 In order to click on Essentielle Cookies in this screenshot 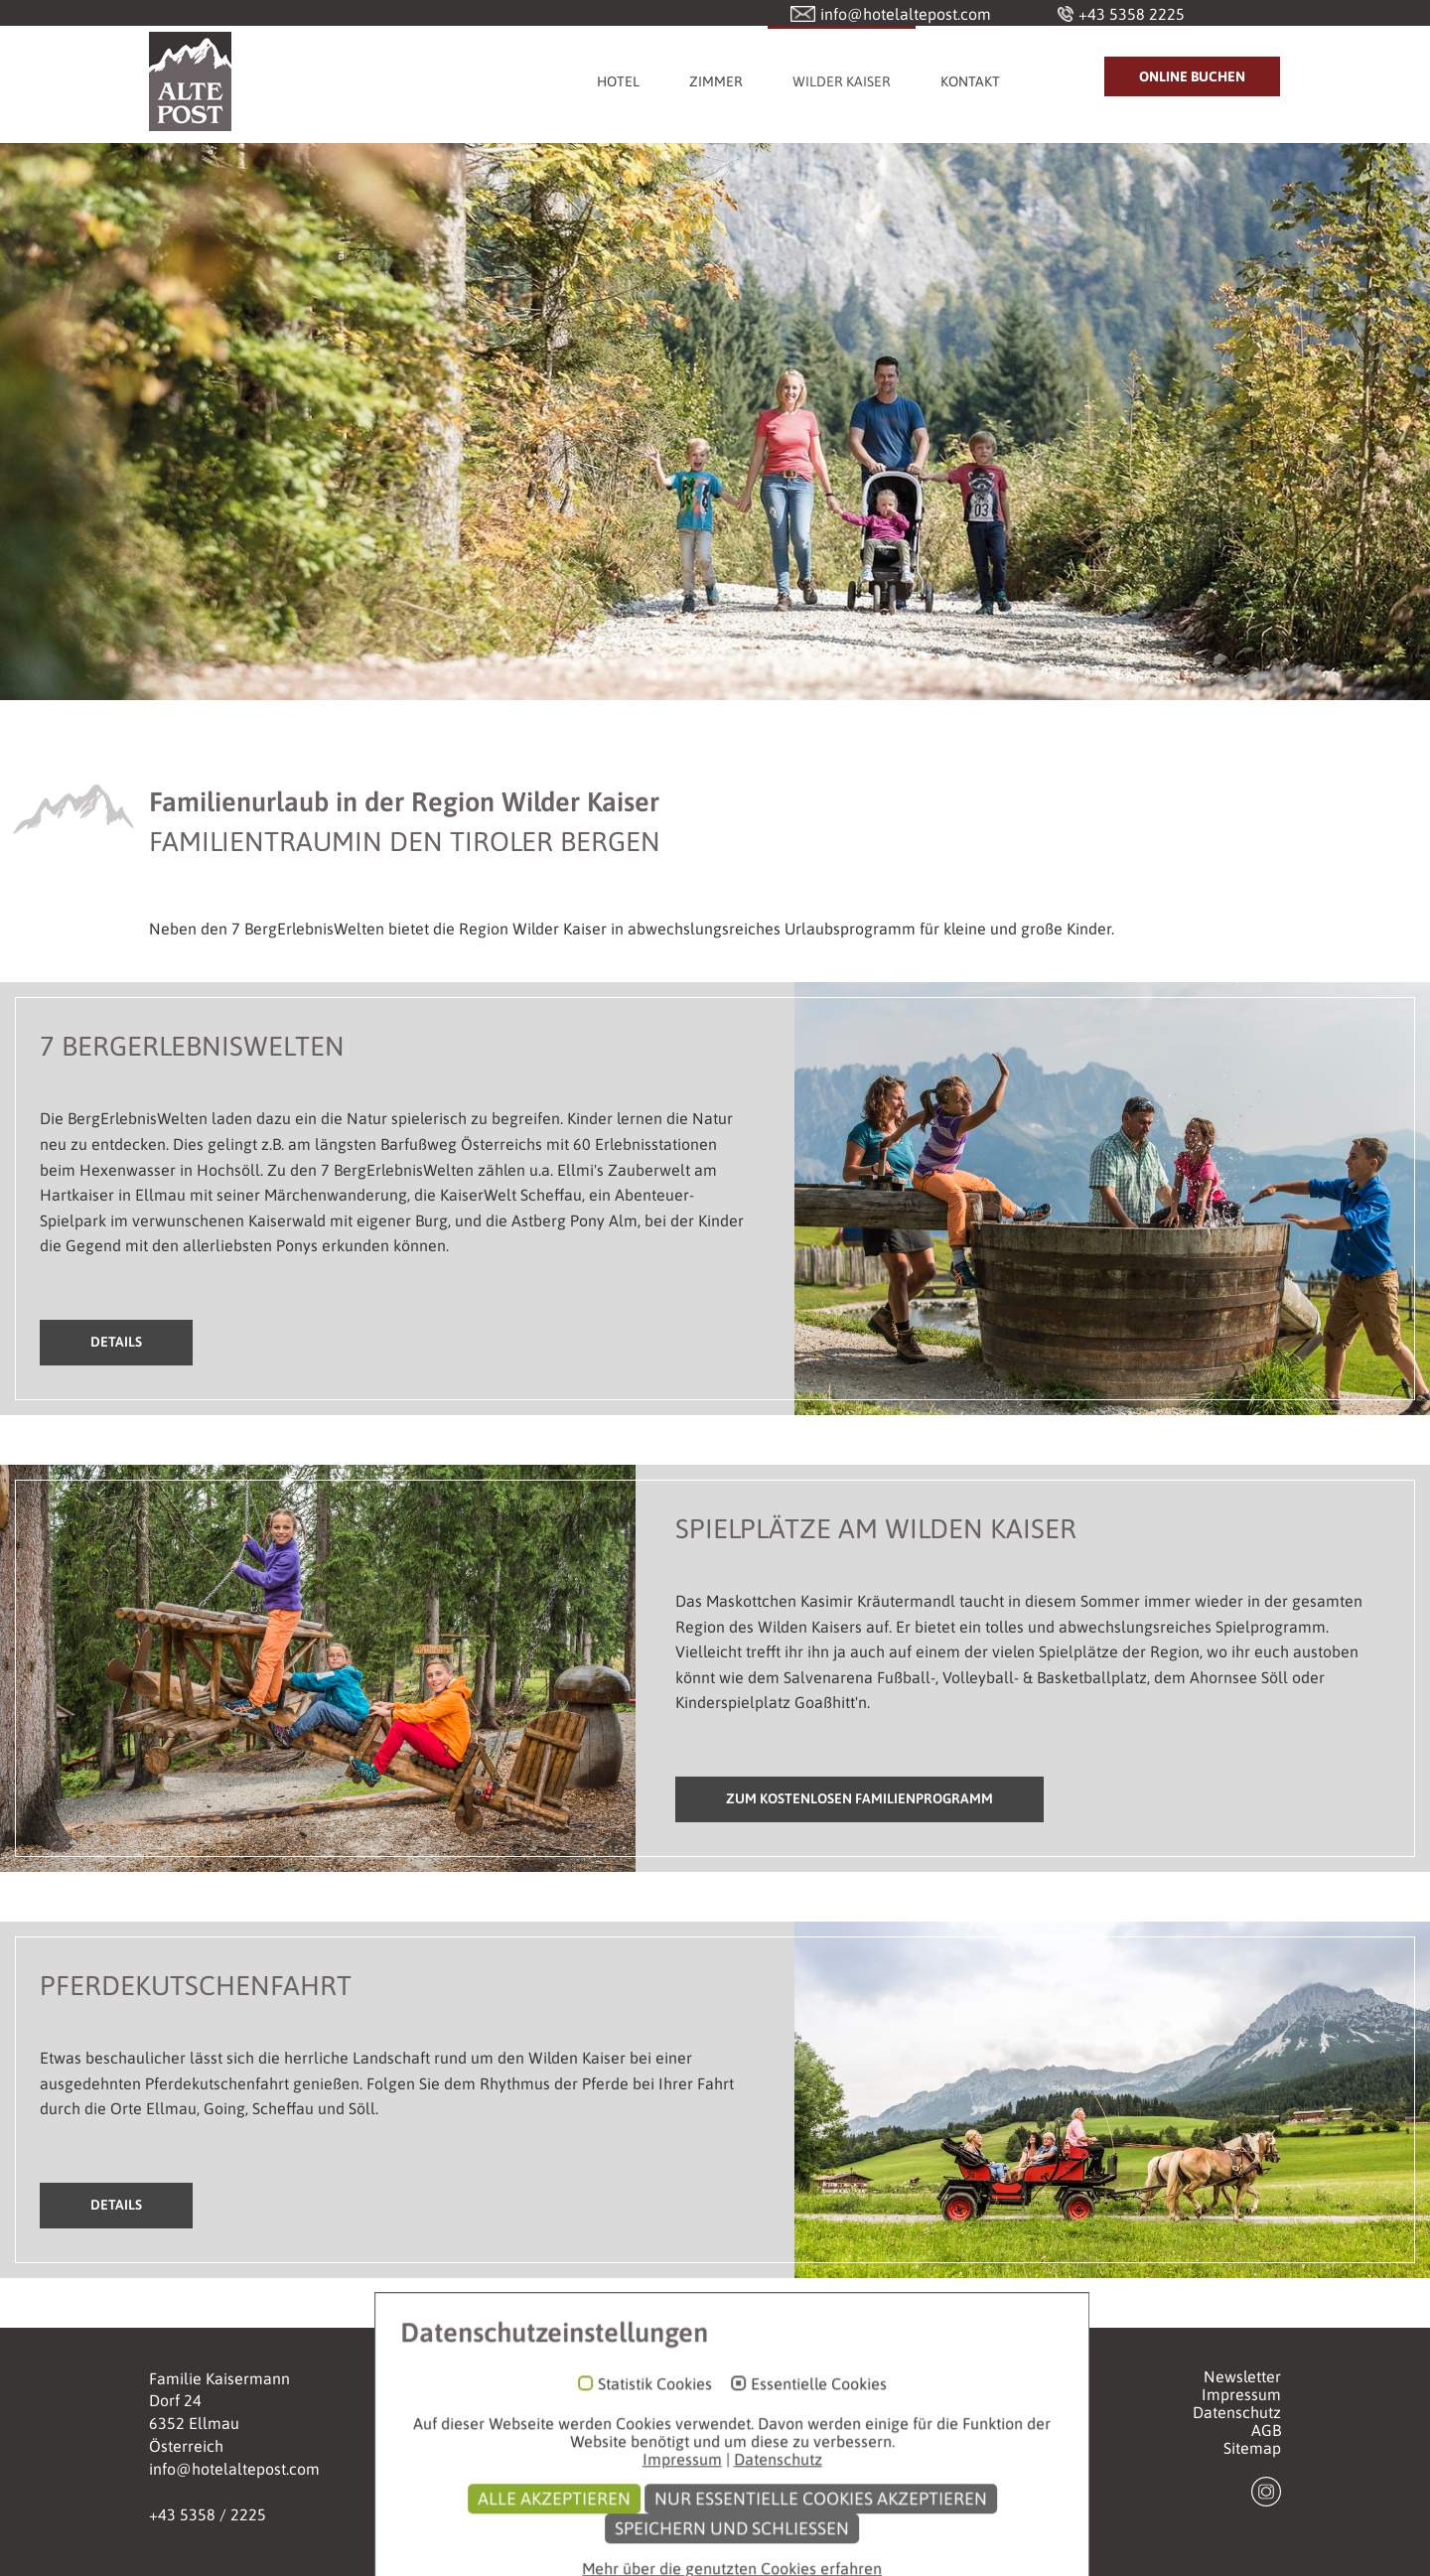, I will do `click(802, 2442)`.